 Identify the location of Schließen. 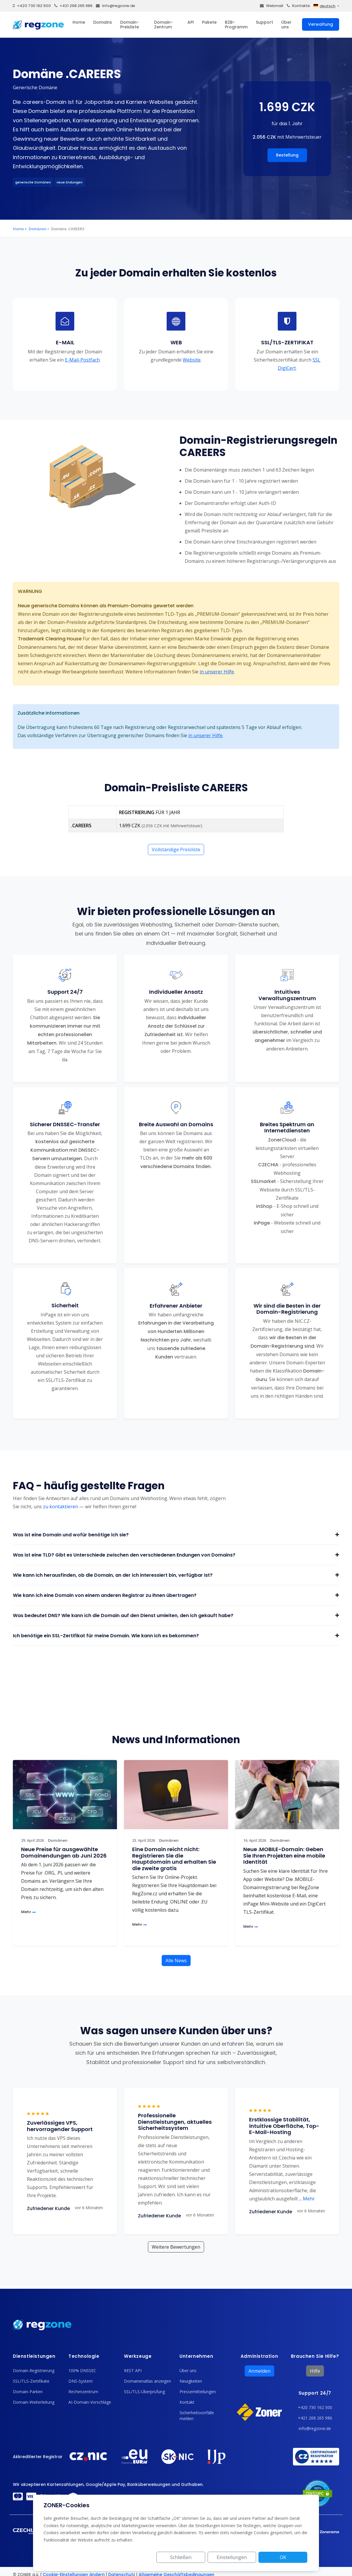
(197, 2557).